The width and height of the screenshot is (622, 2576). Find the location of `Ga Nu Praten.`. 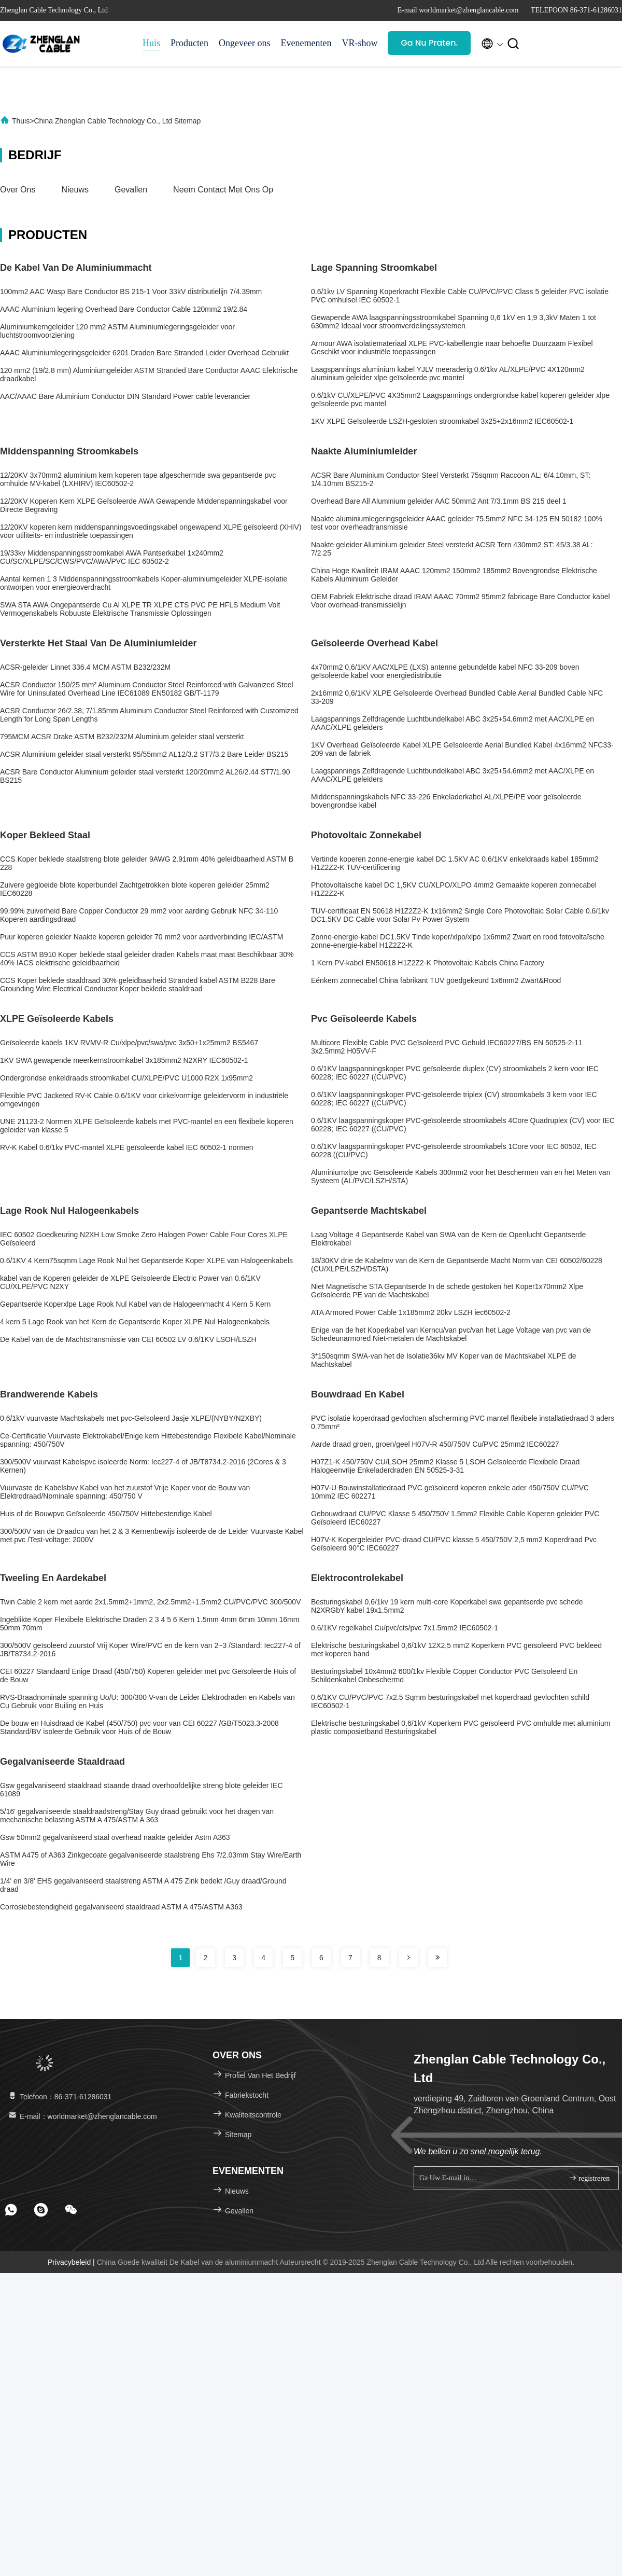

Ga Nu Praten. is located at coordinates (429, 43).